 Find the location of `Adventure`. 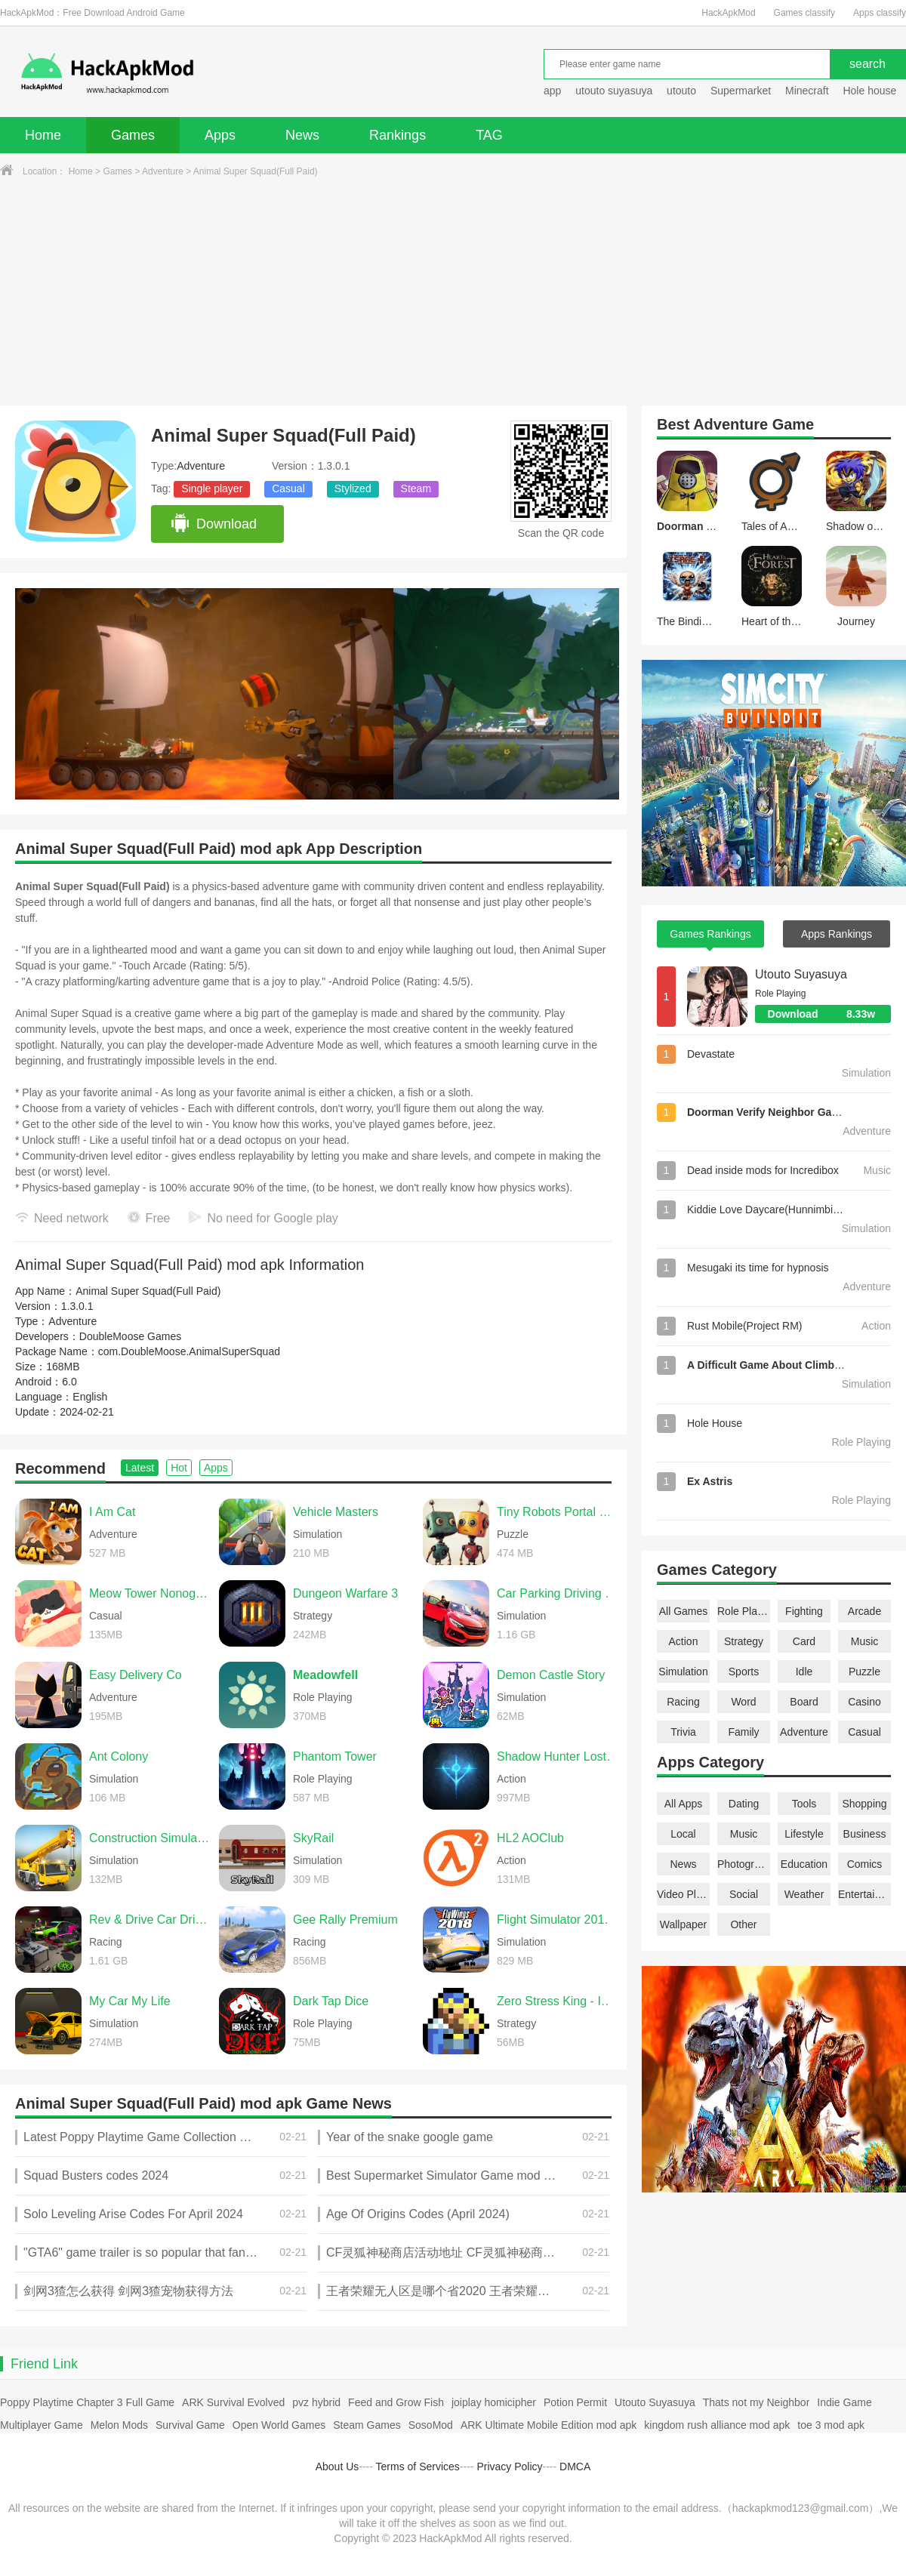

Adventure is located at coordinates (162, 171).